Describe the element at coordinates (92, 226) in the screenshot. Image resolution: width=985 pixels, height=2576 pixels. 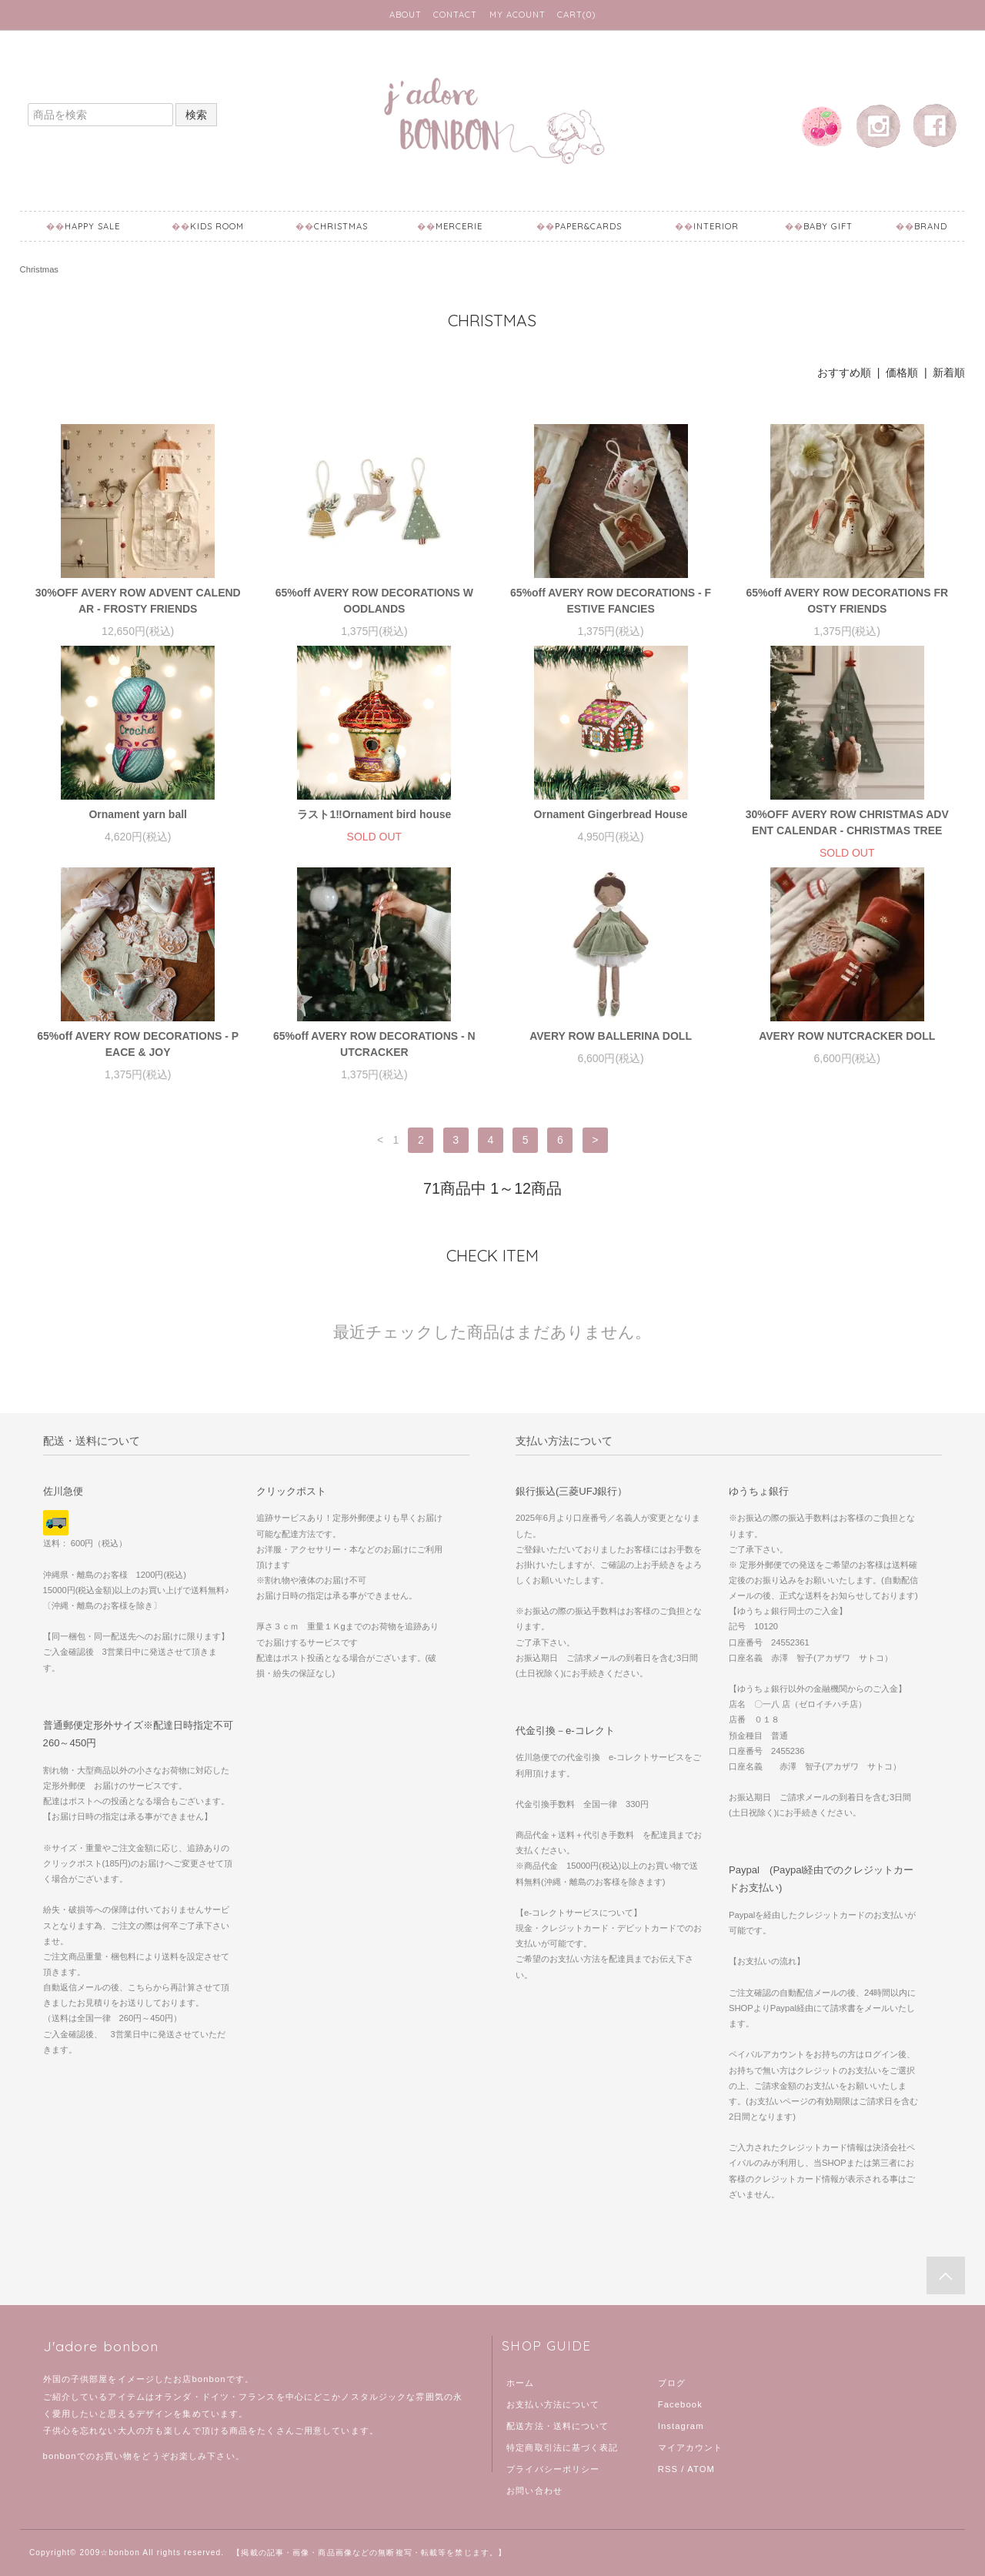
I see `Happy Sale` at that location.